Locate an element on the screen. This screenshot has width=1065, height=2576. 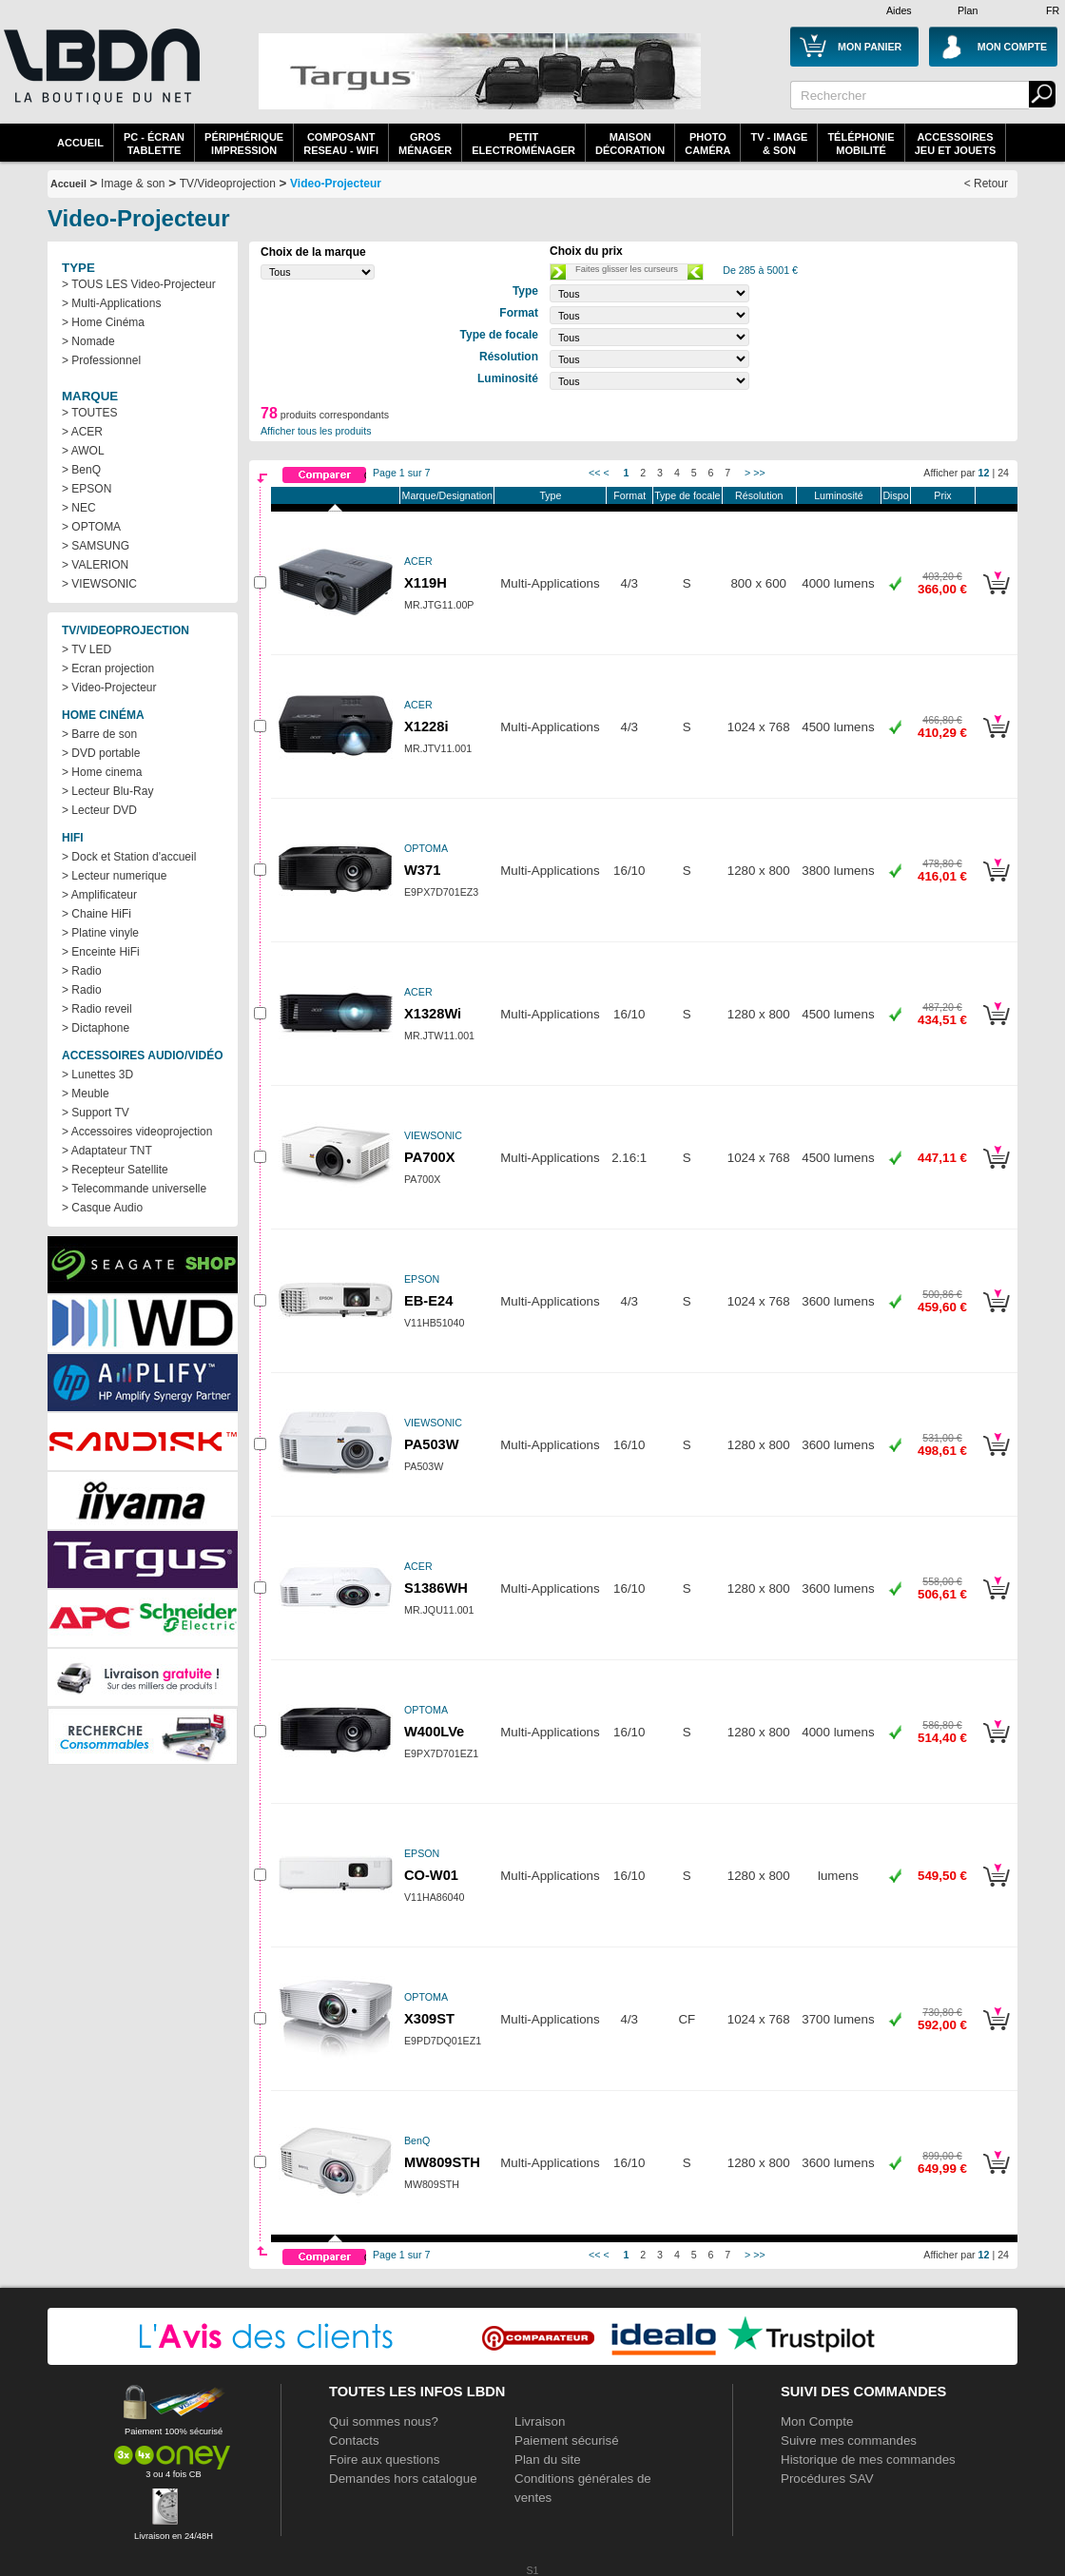
X1228i is located at coordinates (426, 726).